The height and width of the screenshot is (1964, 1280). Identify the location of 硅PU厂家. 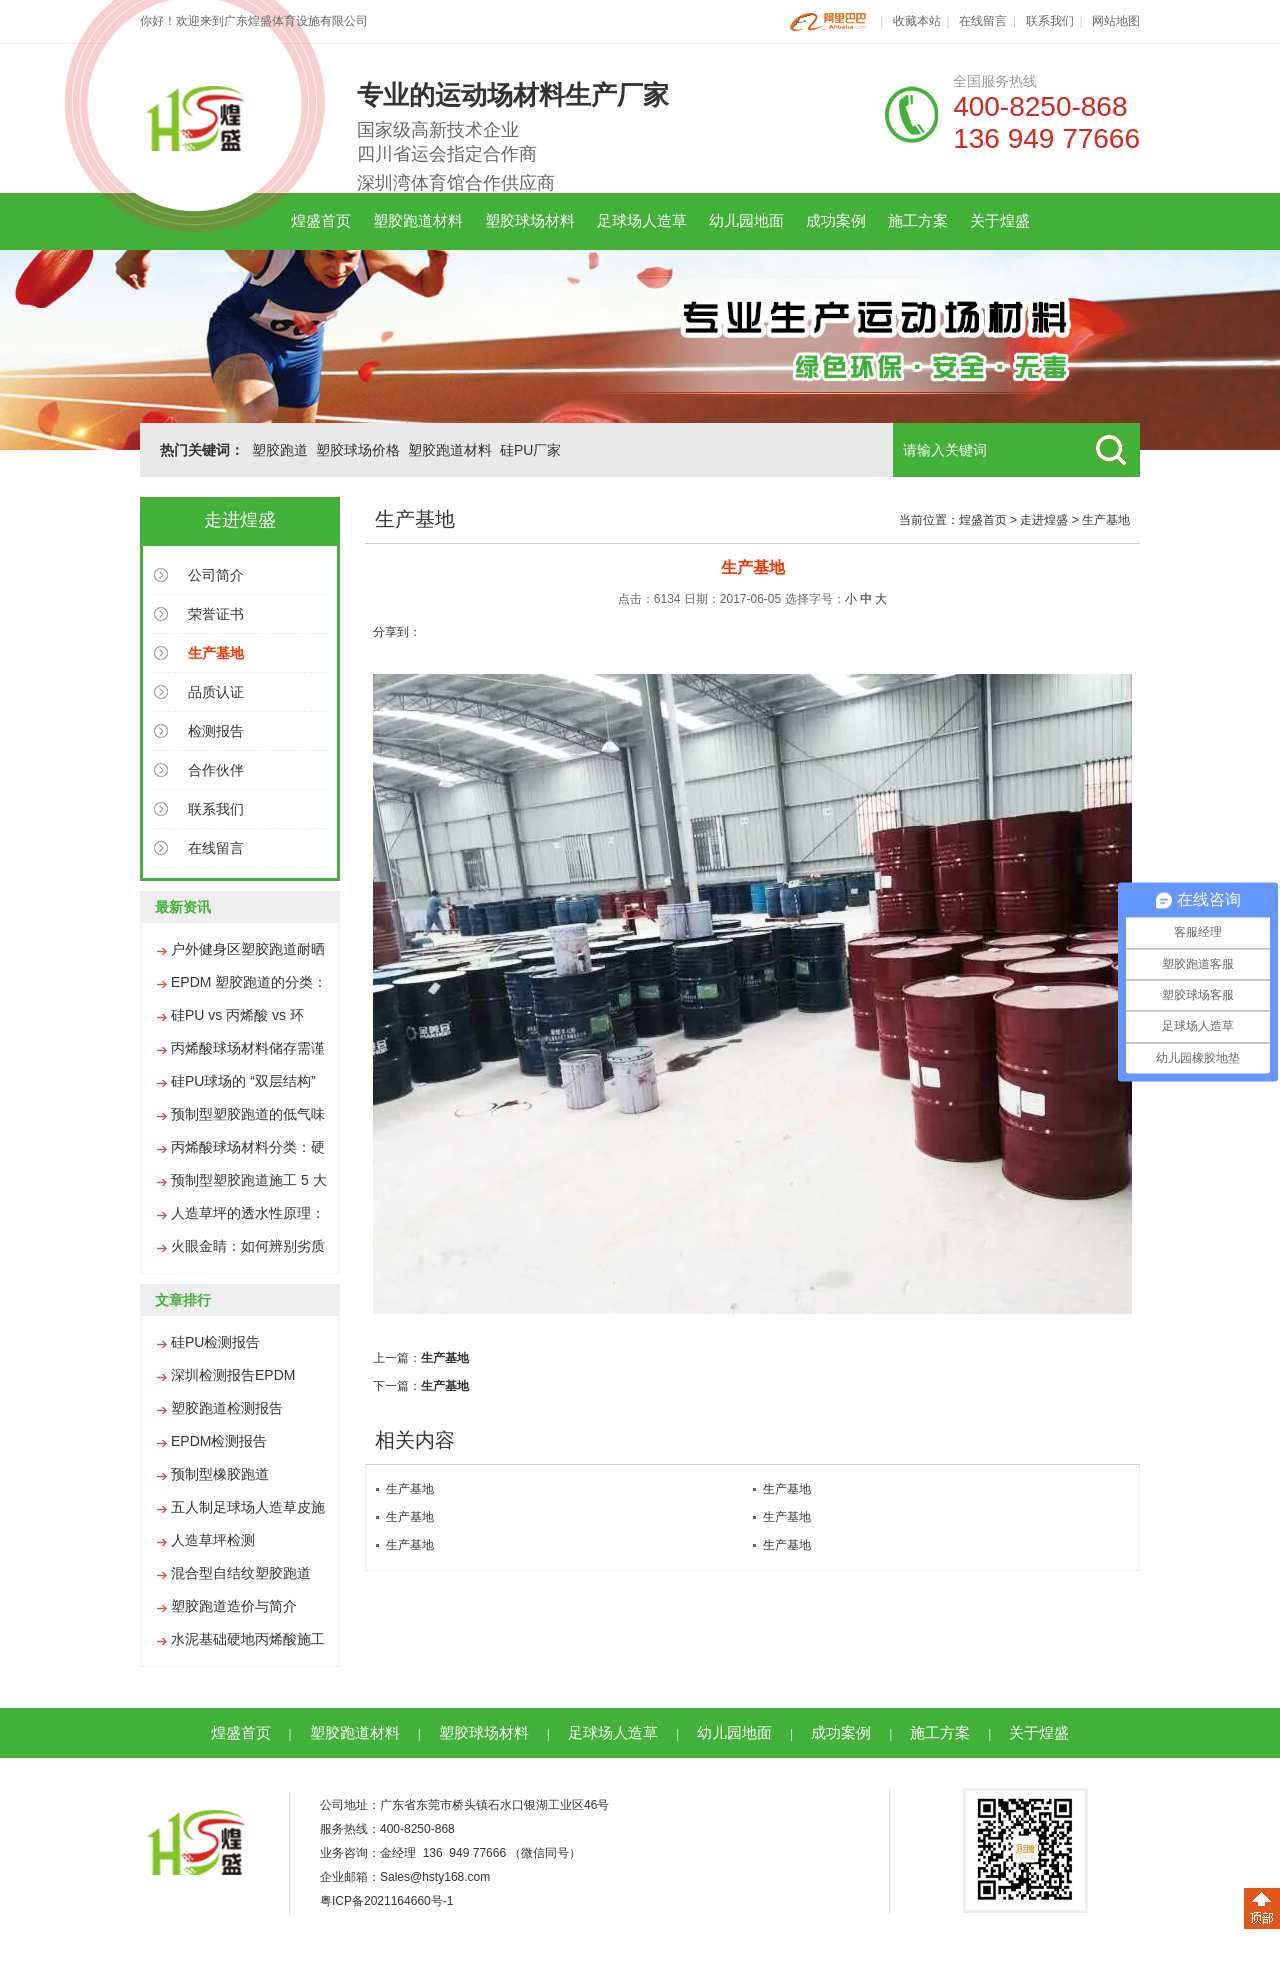
(530, 450).